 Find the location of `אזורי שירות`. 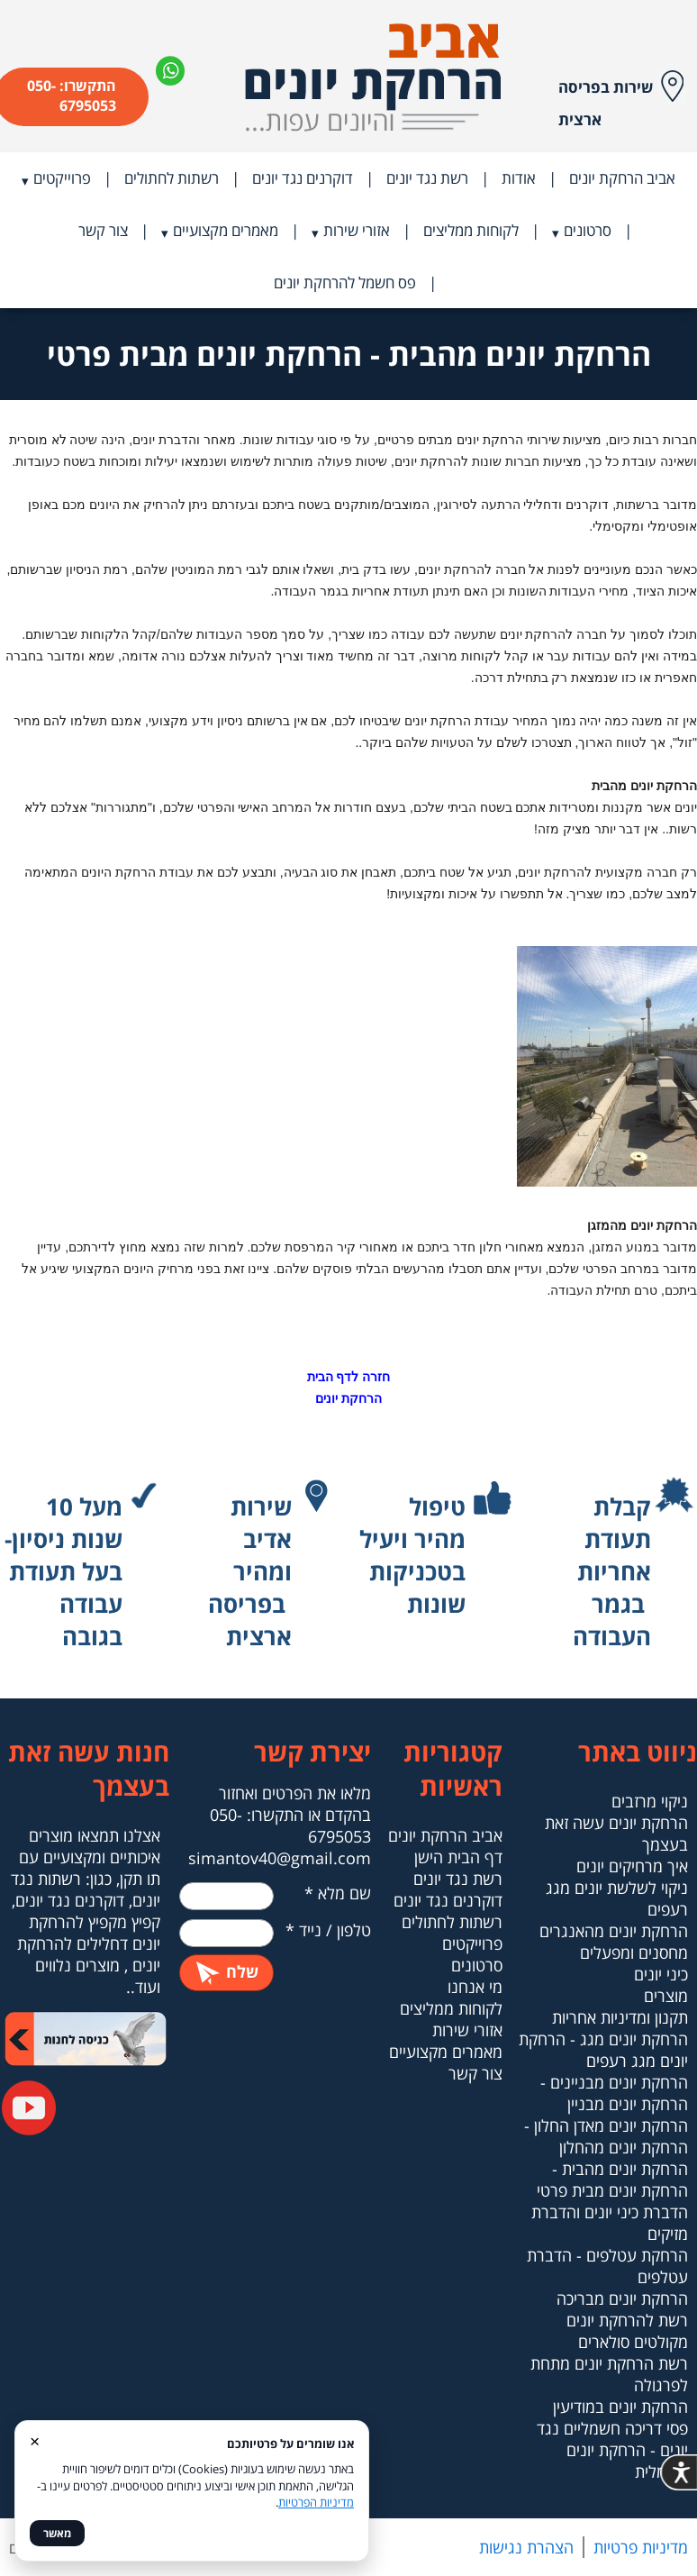

אזורי שירות is located at coordinates (356, 230).